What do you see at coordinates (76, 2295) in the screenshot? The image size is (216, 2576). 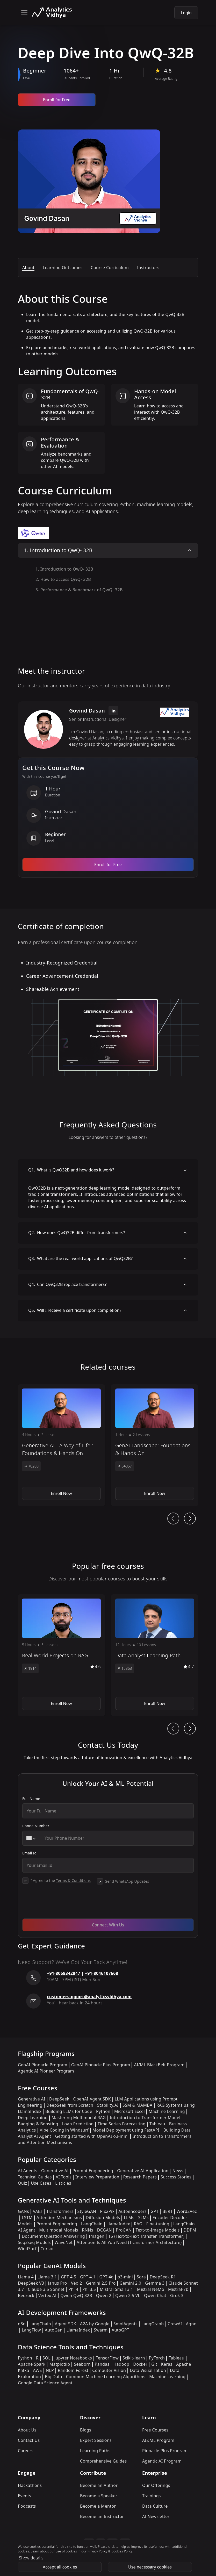 I see `Qwen QwQ 32B` at bounding box center [76, 2295].